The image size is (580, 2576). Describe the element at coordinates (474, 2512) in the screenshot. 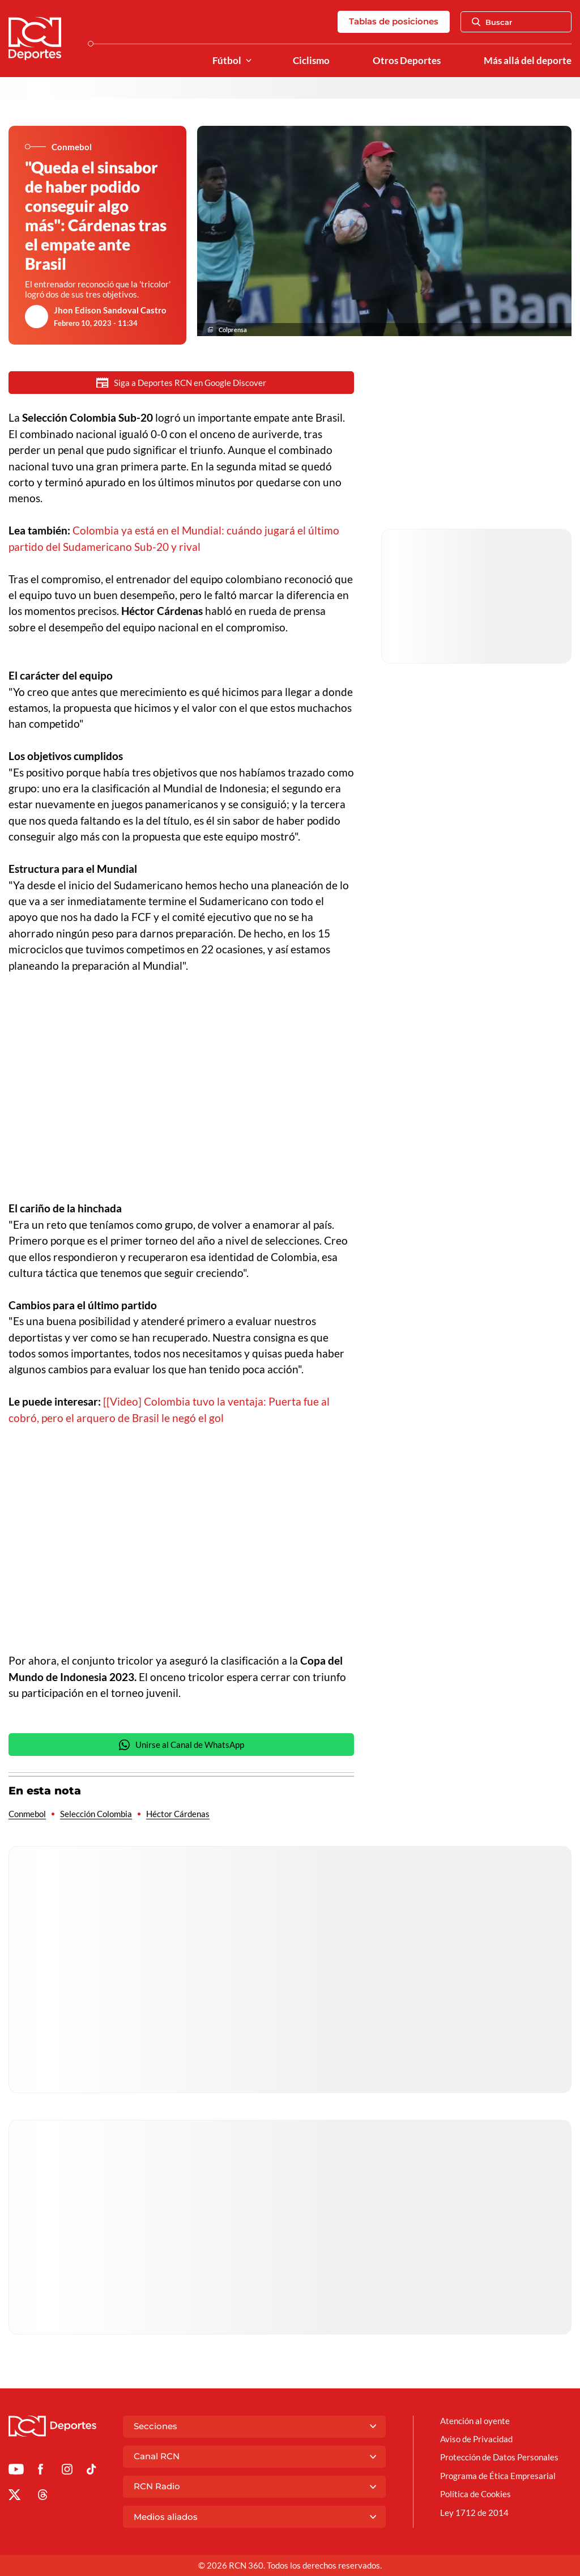

I see `Ley 1712 de 2014` at that location.